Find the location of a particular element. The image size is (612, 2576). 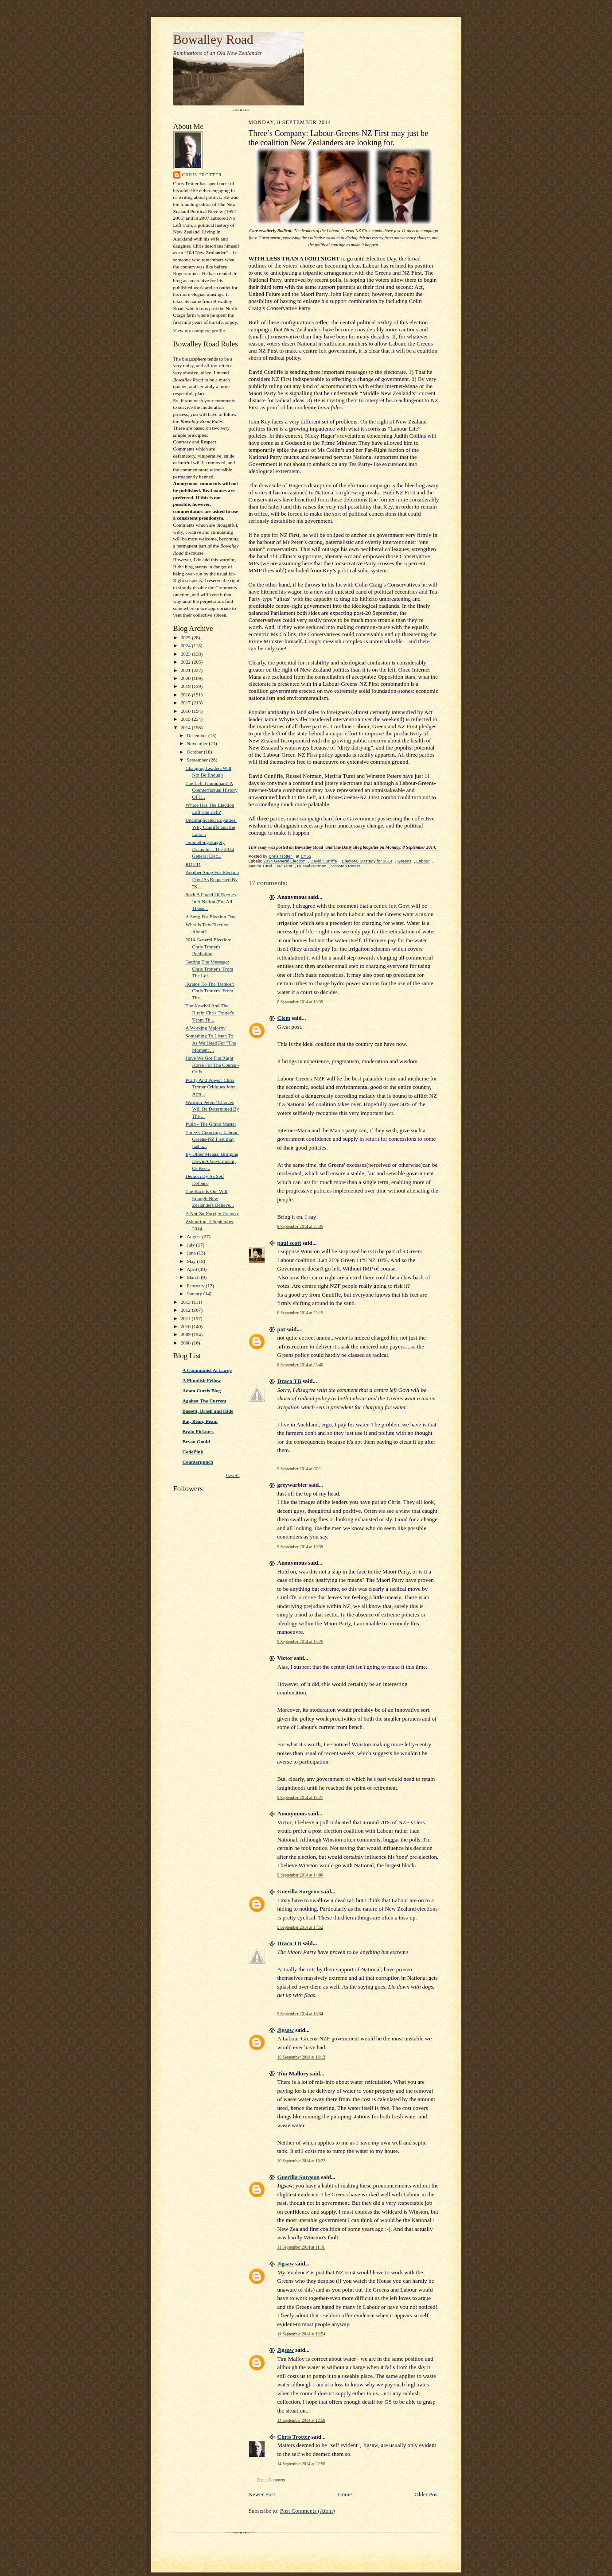

Jigsaw is located at coordinates (285, 2030).